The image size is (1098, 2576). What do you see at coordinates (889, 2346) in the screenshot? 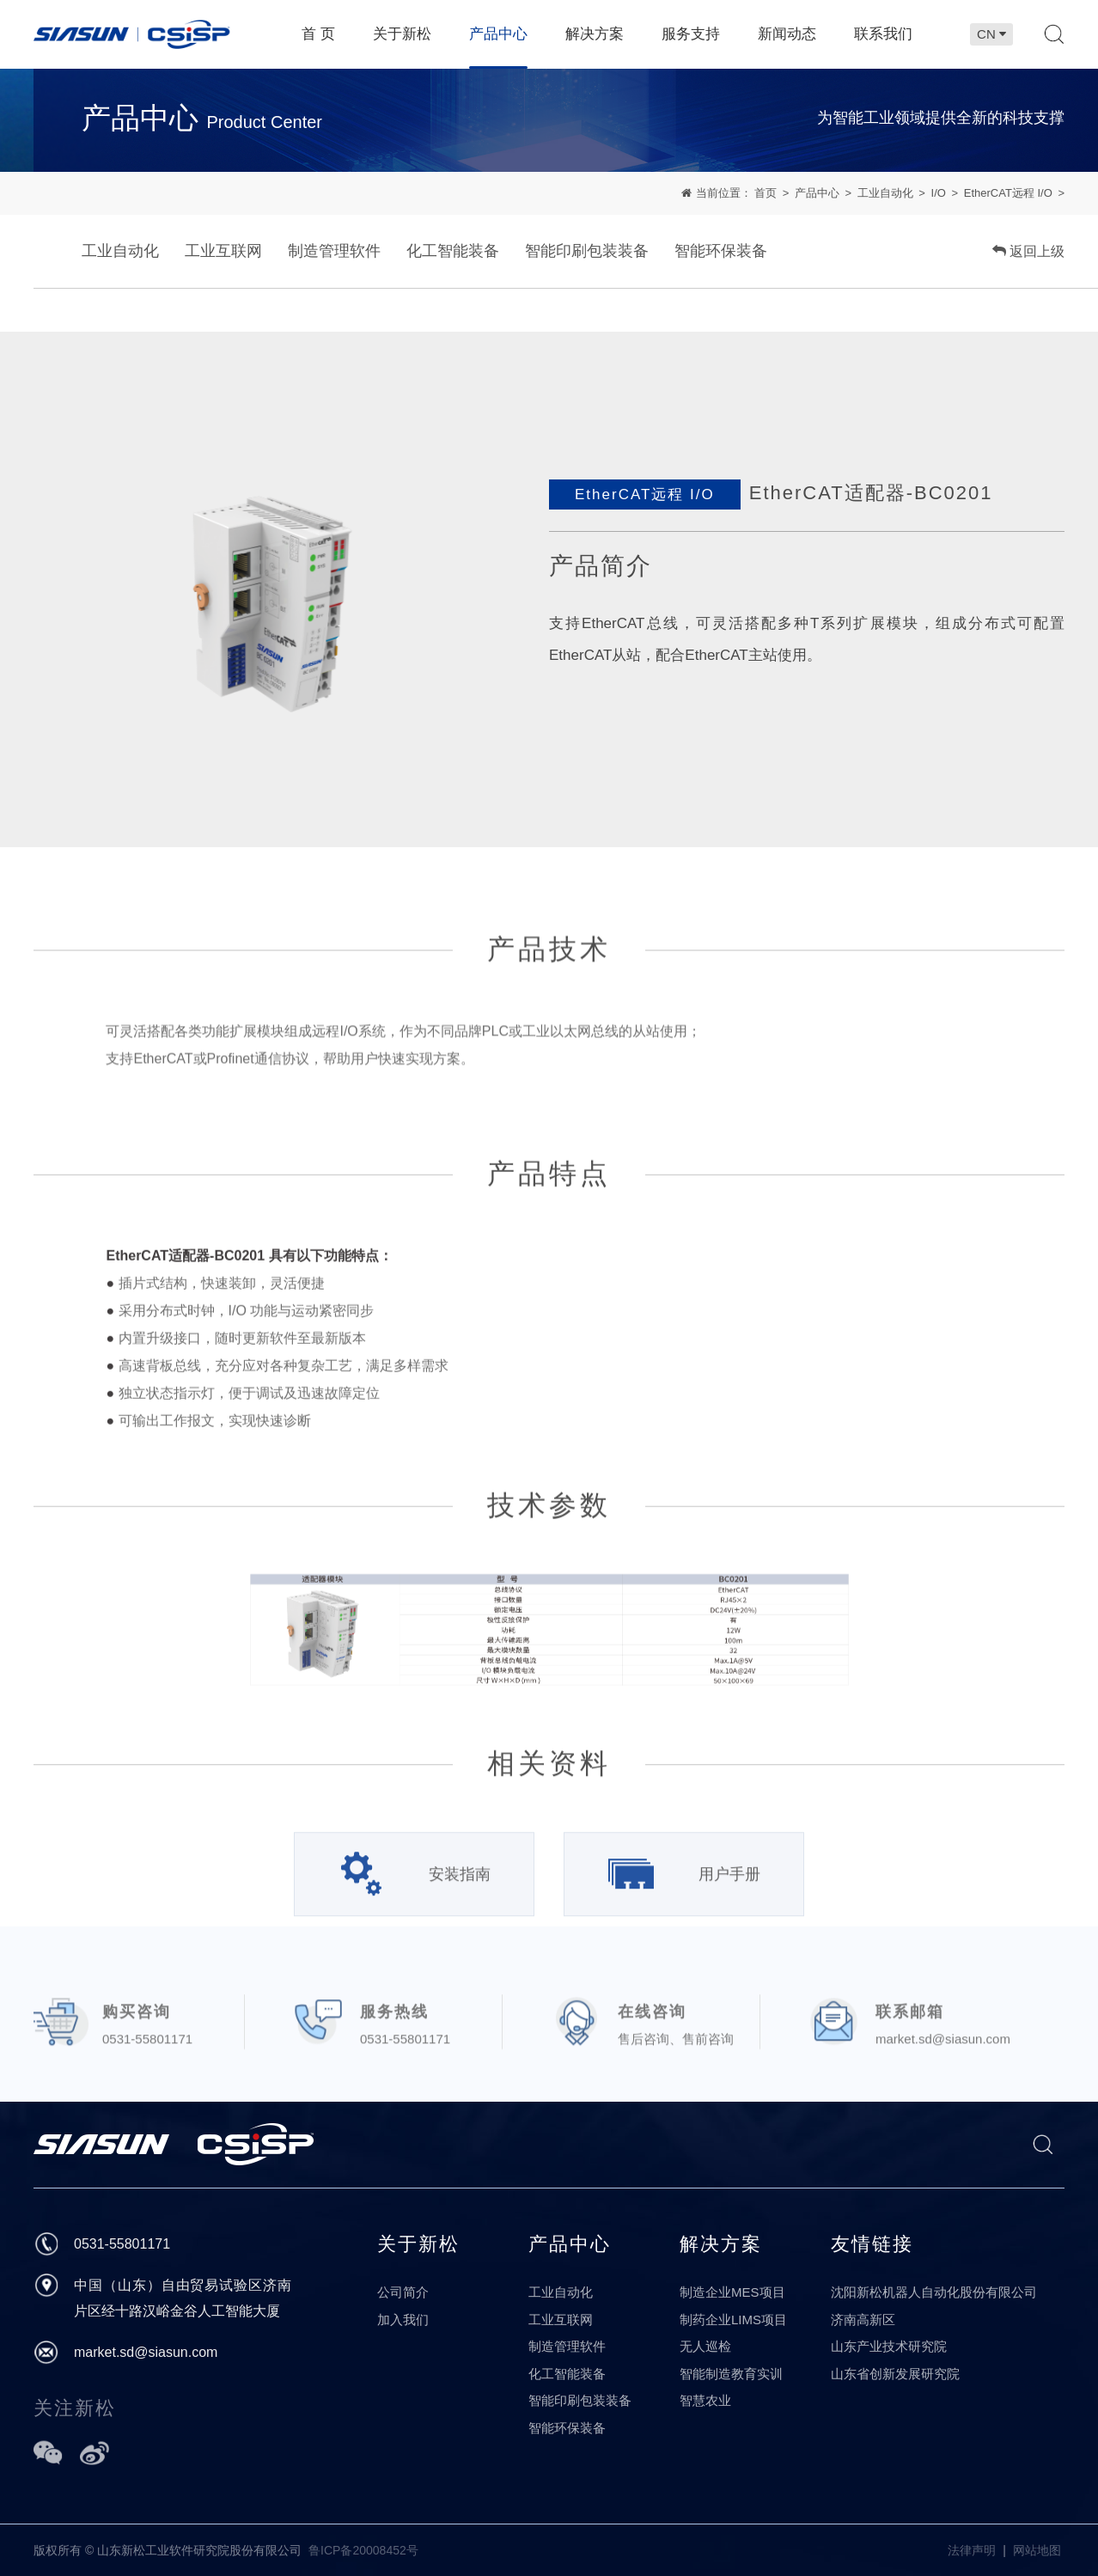
I see `山东产业技术研究院` at bounding box center [889, 2346].